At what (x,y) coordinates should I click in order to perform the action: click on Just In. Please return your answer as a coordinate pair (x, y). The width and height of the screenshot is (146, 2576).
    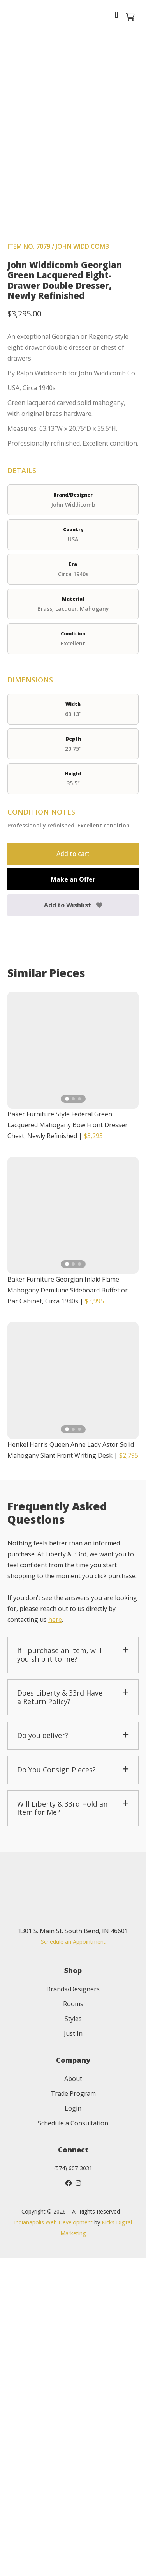
    Looking at the image, I should click on (73, 2351).